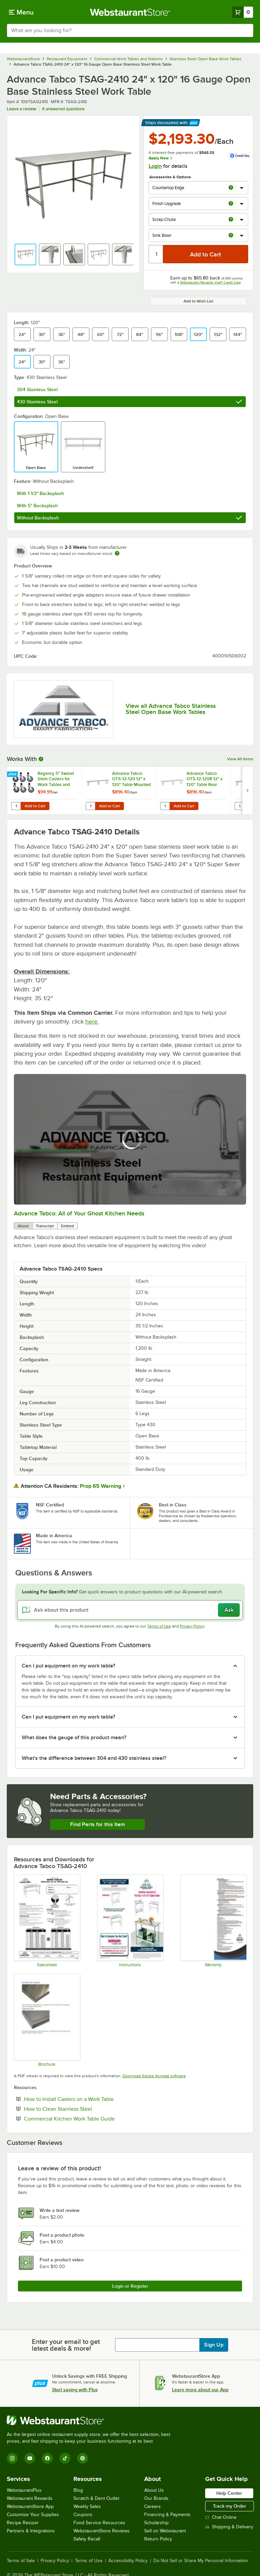 The image size is (260, 2576). I want to click on [Quantity for Advance Tabco OTS-12-120 12" x 120" Table Mounted Single Deck Stainless Steel Shelving Unit], so click(90, 806).